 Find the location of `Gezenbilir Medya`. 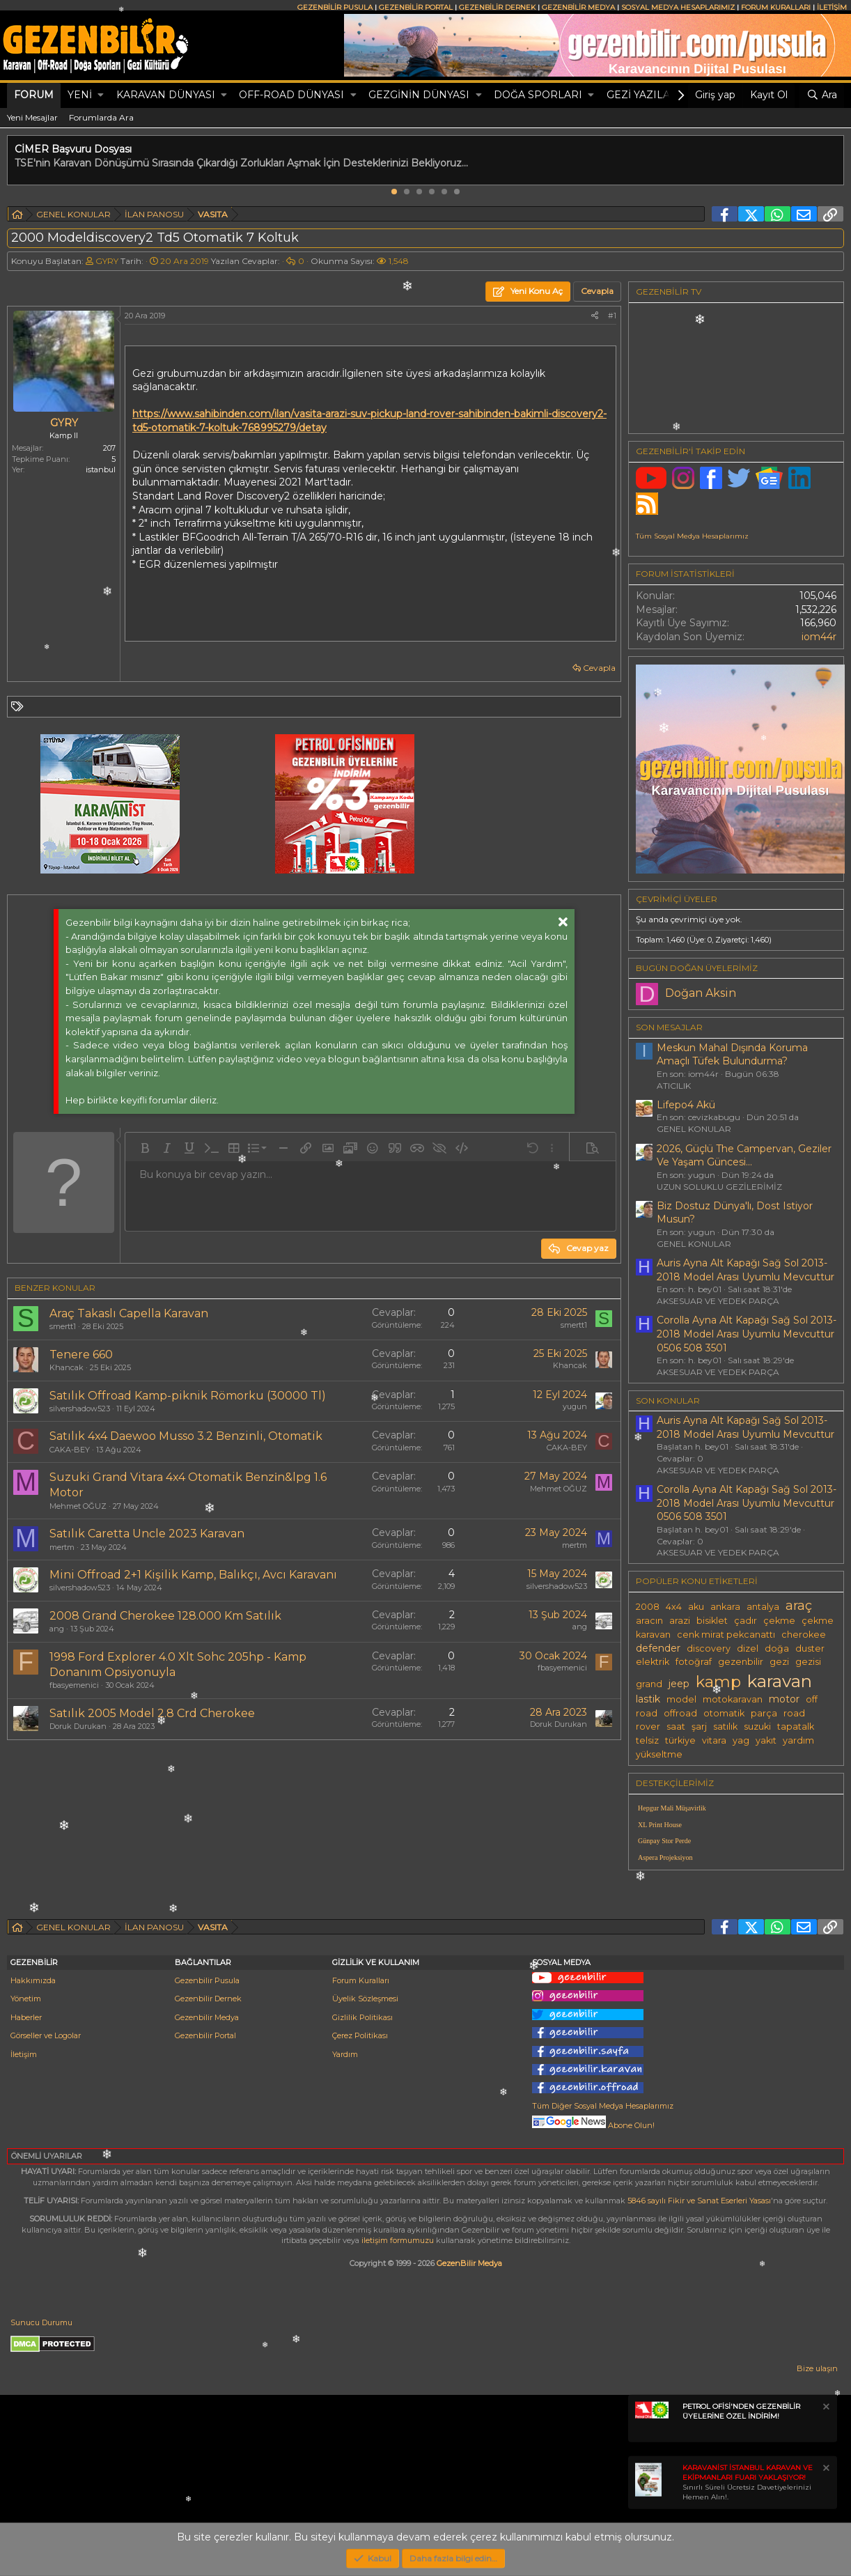

Gezenbilir Medya is located at coordinates (207, 2017).